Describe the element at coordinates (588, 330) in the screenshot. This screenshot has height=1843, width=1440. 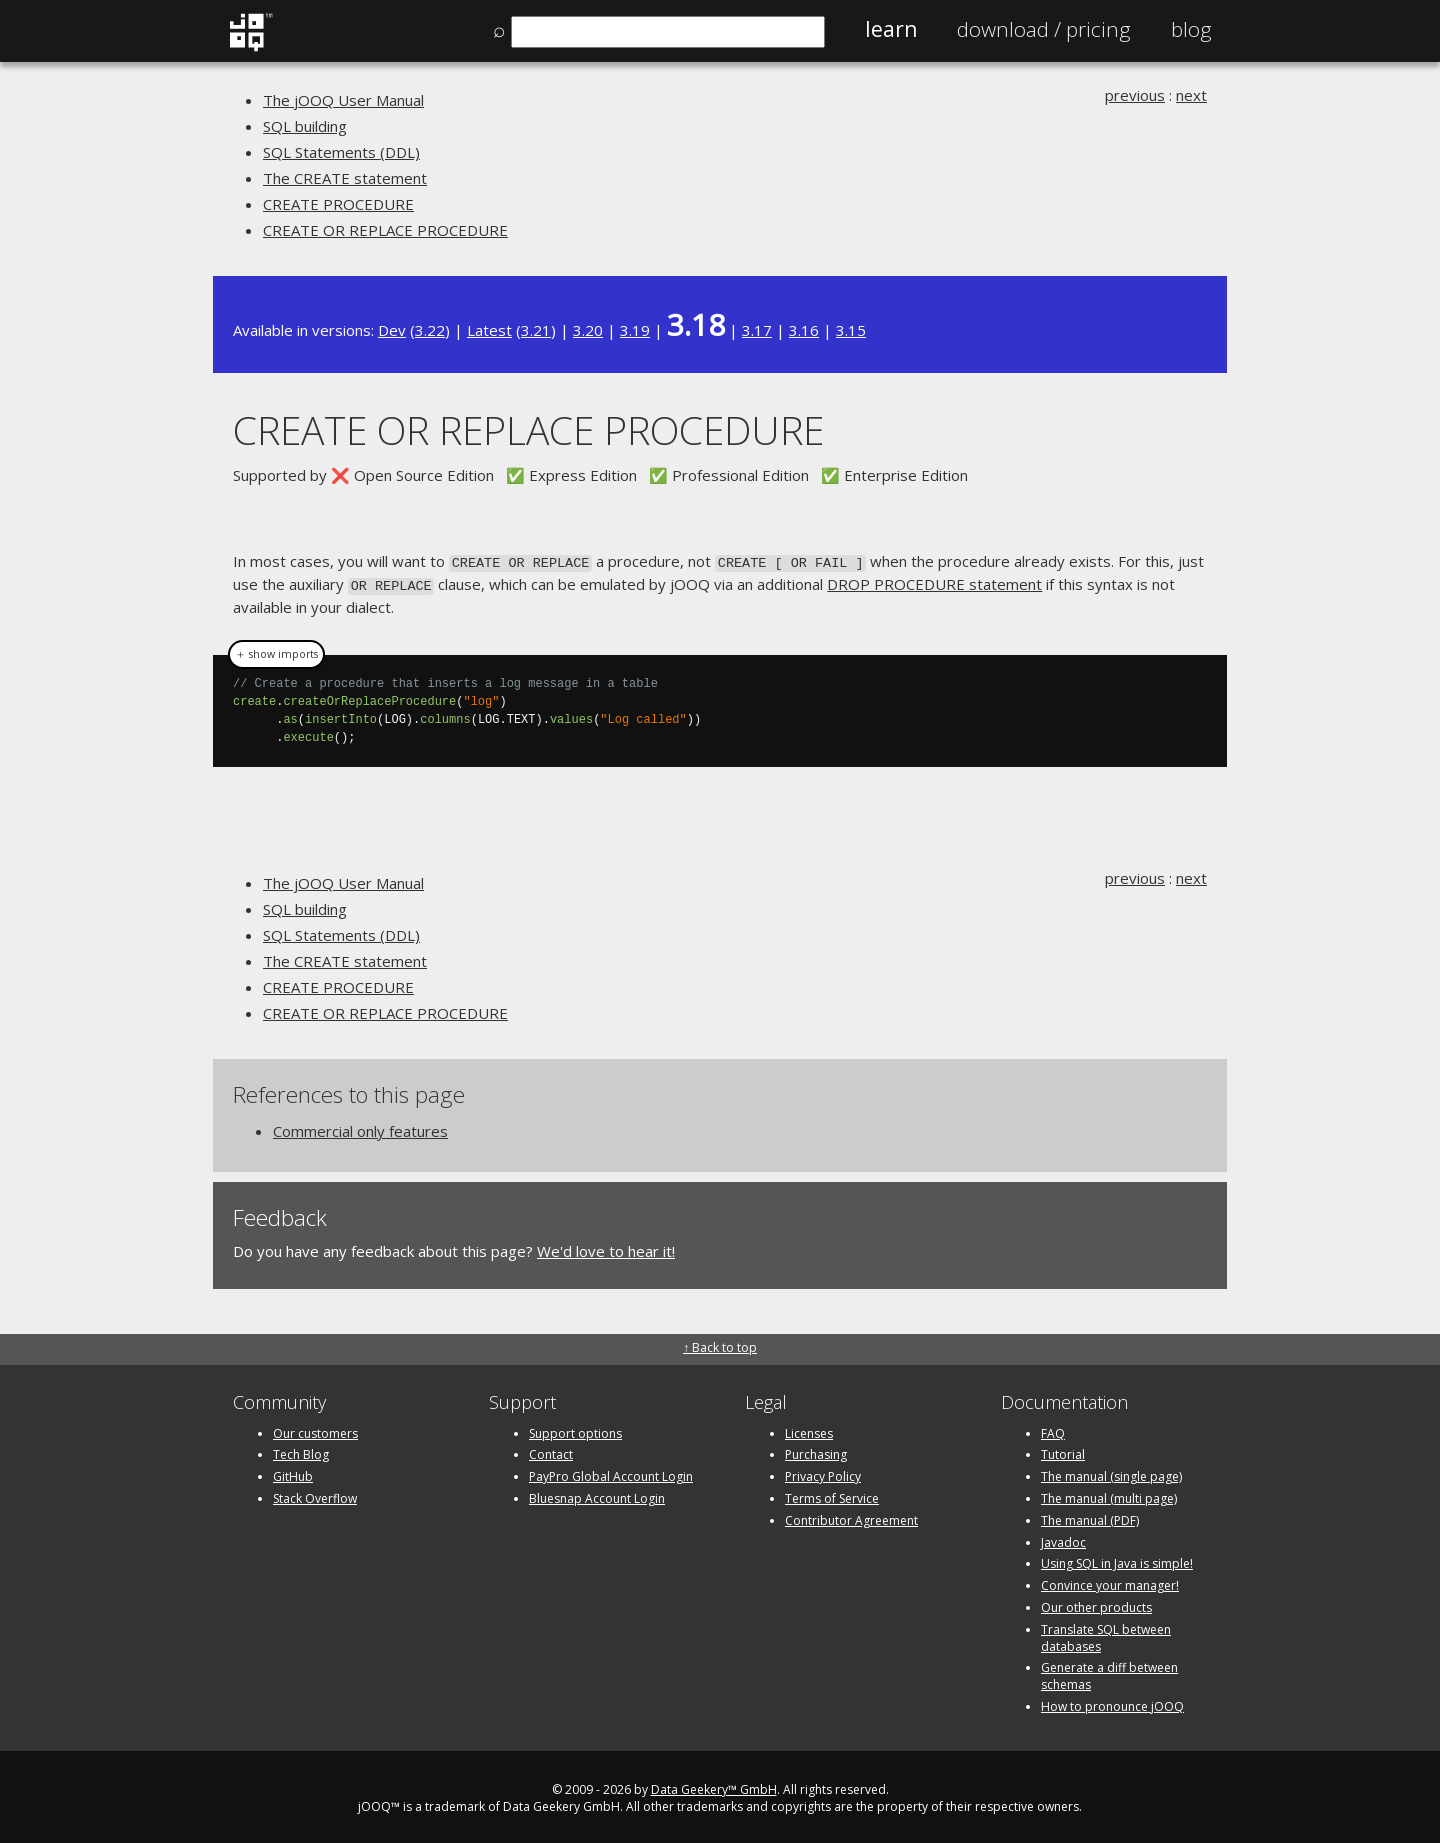
I see `3.20` at that location.